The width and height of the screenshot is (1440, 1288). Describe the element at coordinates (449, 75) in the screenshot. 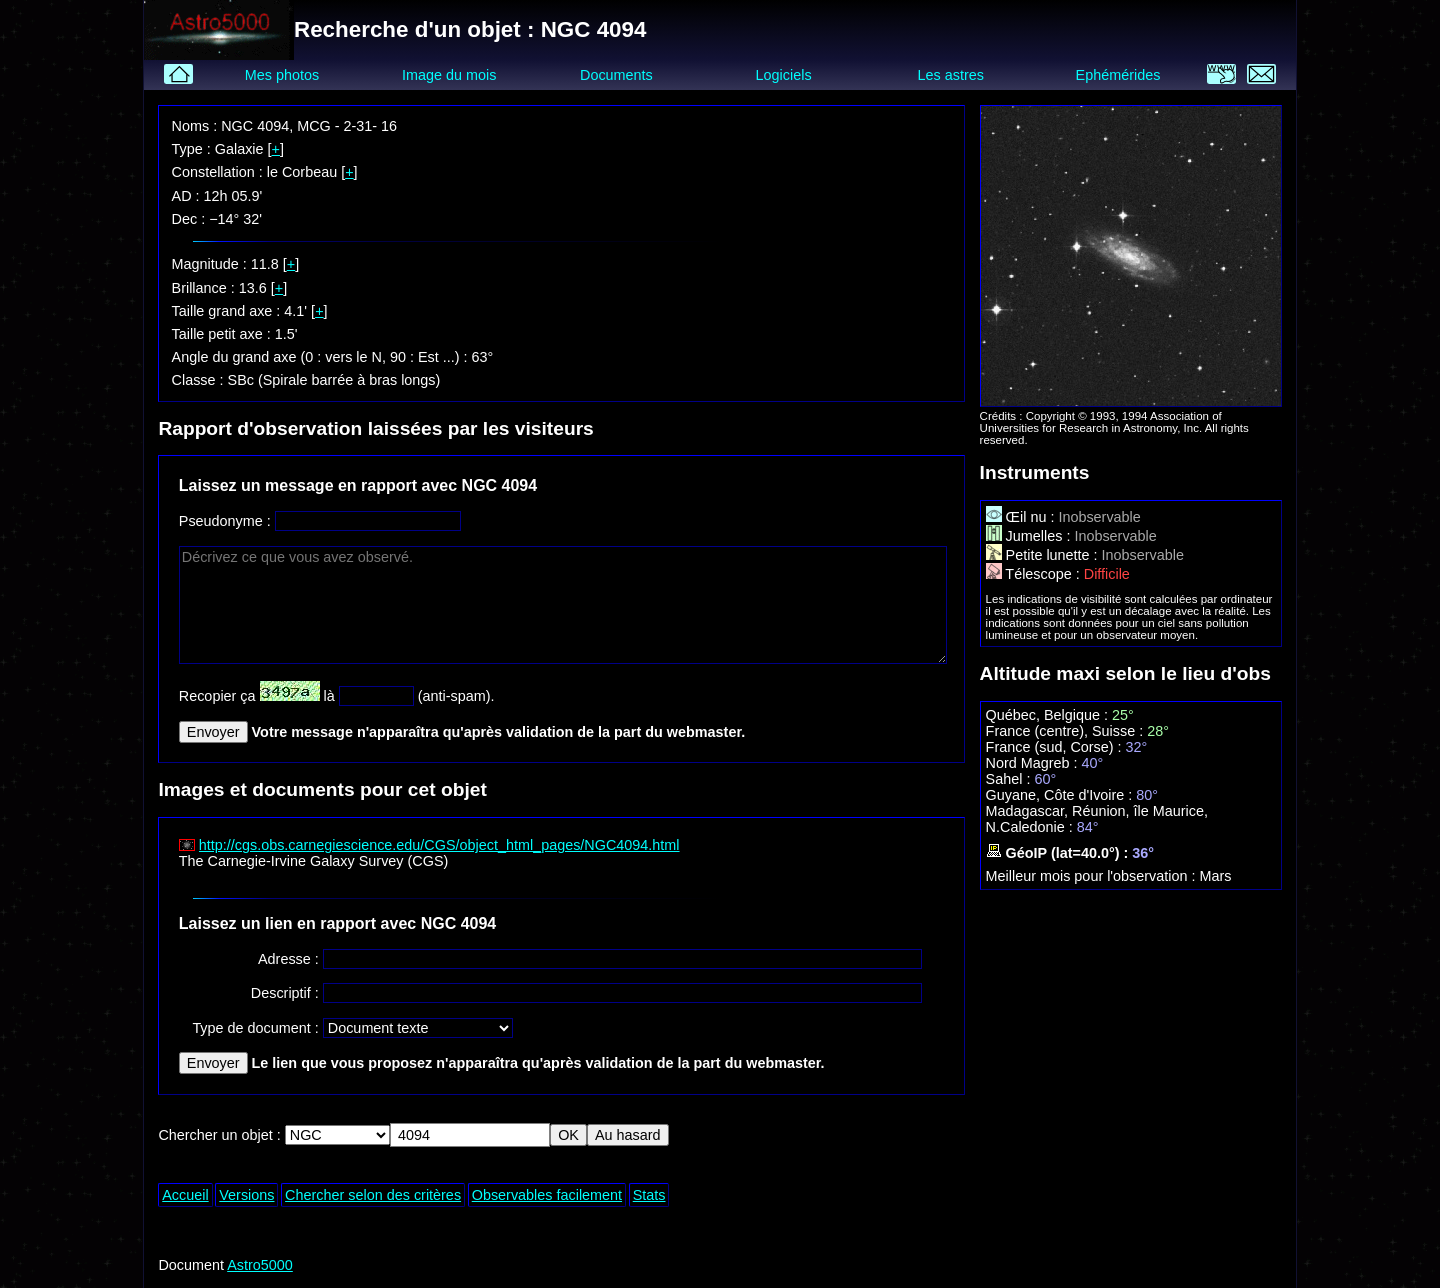

I see `Image du mois` at that location.